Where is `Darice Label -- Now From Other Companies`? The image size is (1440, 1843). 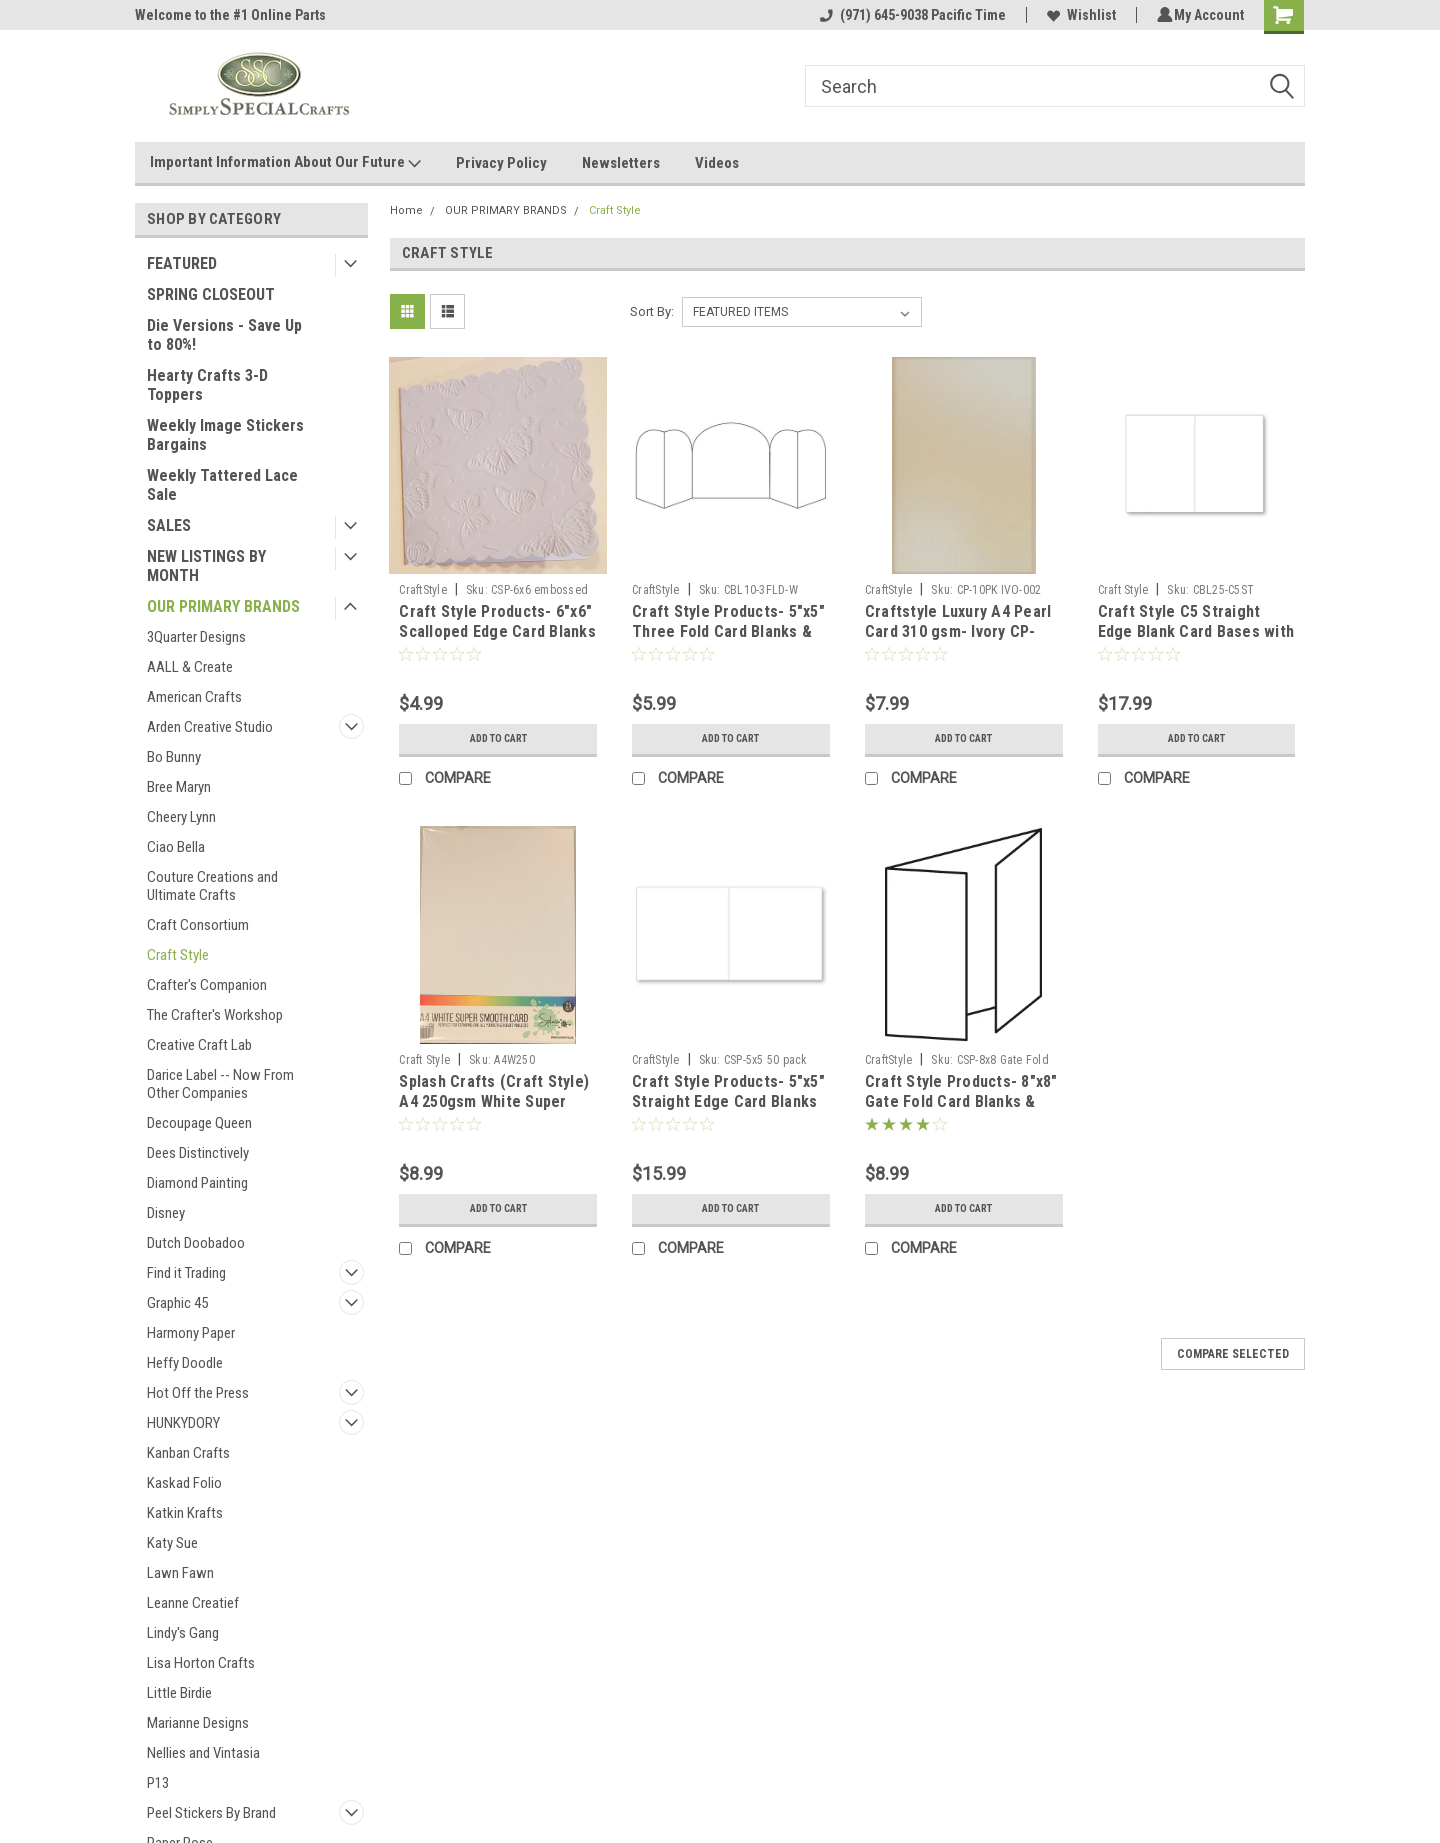 Darice Label -- Now From Other Companies is located at coordinates (220, 1084).